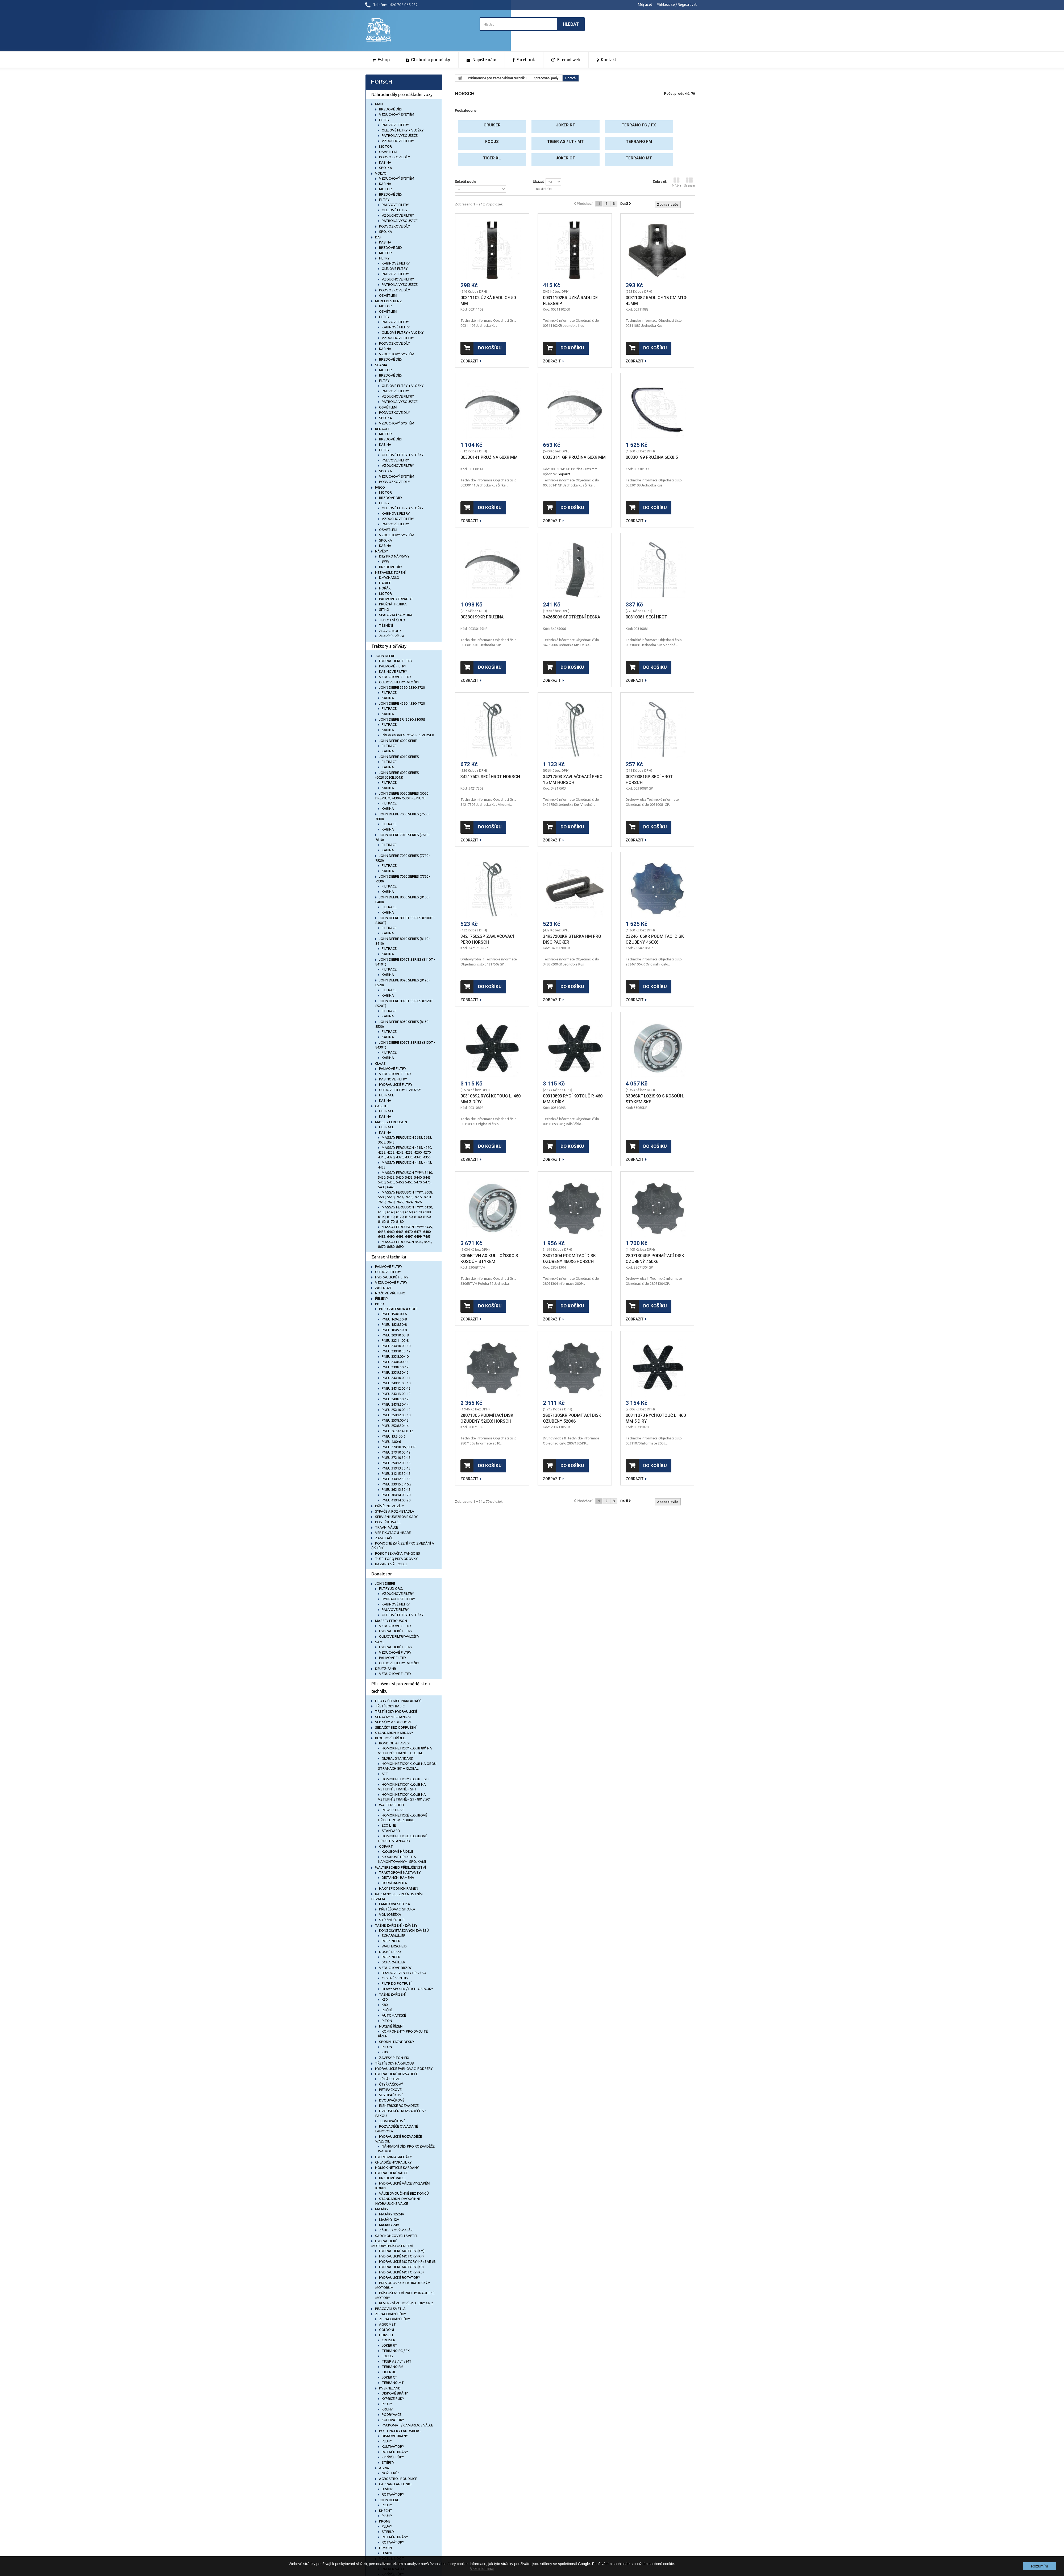  Describe the element at coordinates (387, 2324) in the screenshot. I see `Agromet` at that location.